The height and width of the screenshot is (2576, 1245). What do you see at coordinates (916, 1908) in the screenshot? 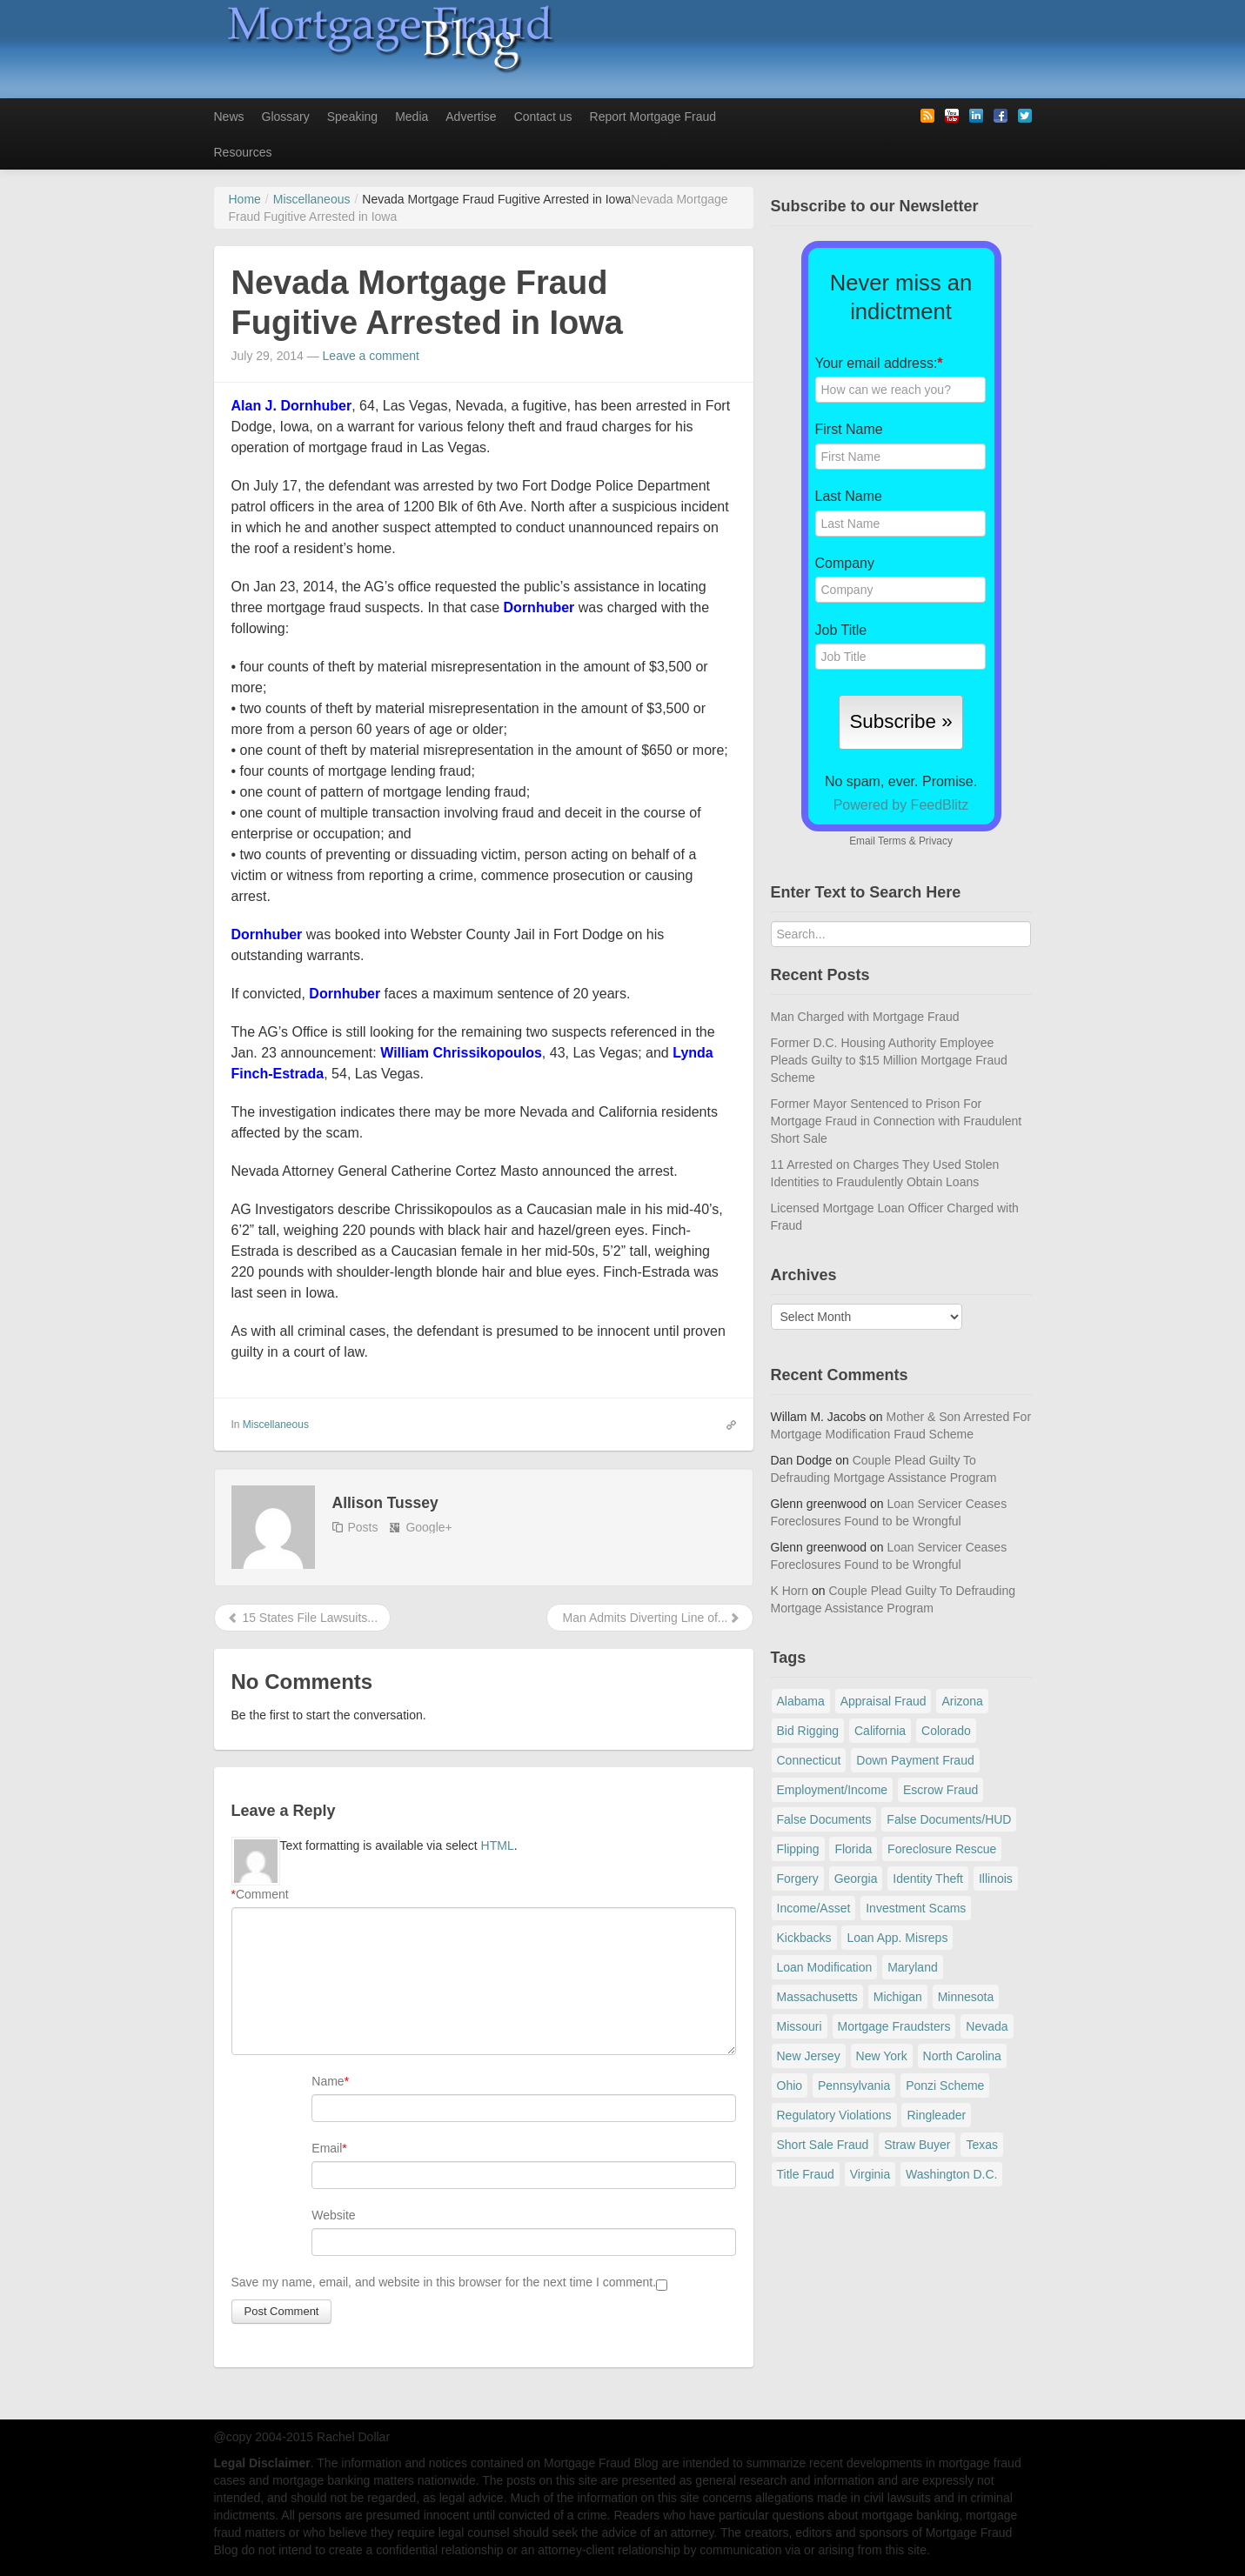
I see `Investment Scams [Investment Scams (341 items)]` at bounding box center [916, 1908].